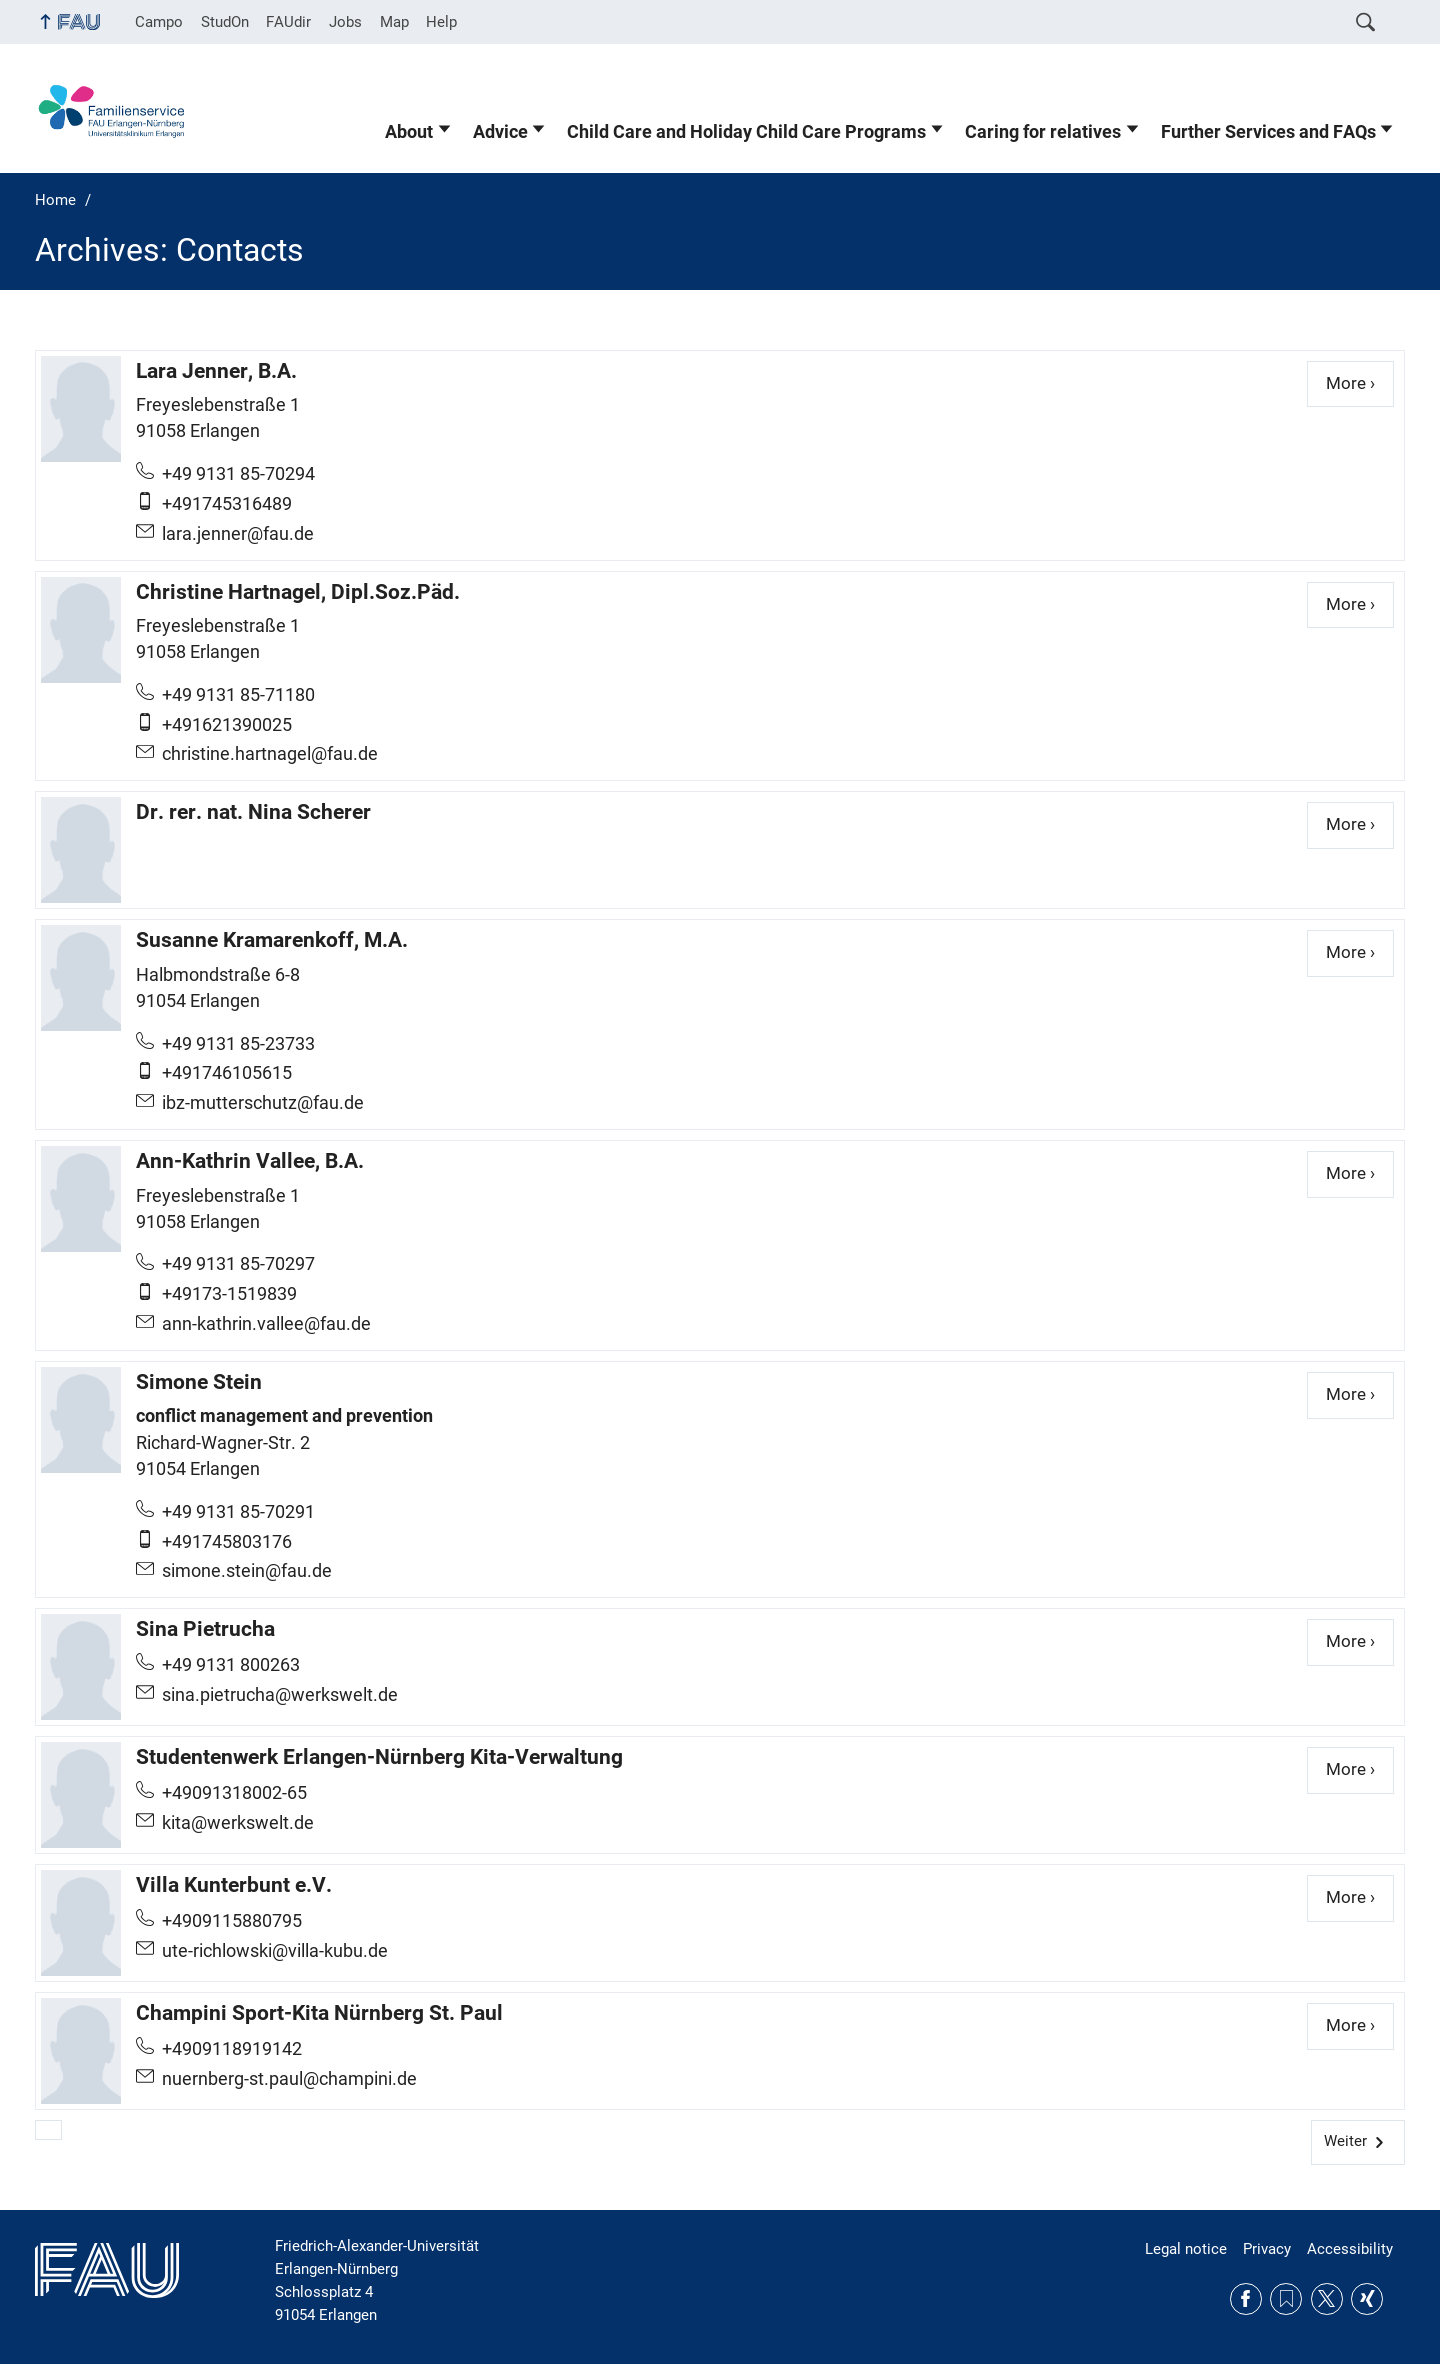 The width and height of the screenshot is (1440, 2364). Describe the element at coordinates (238, 695) in the screenshot. I see `+49 9131 85-71180` at that location.